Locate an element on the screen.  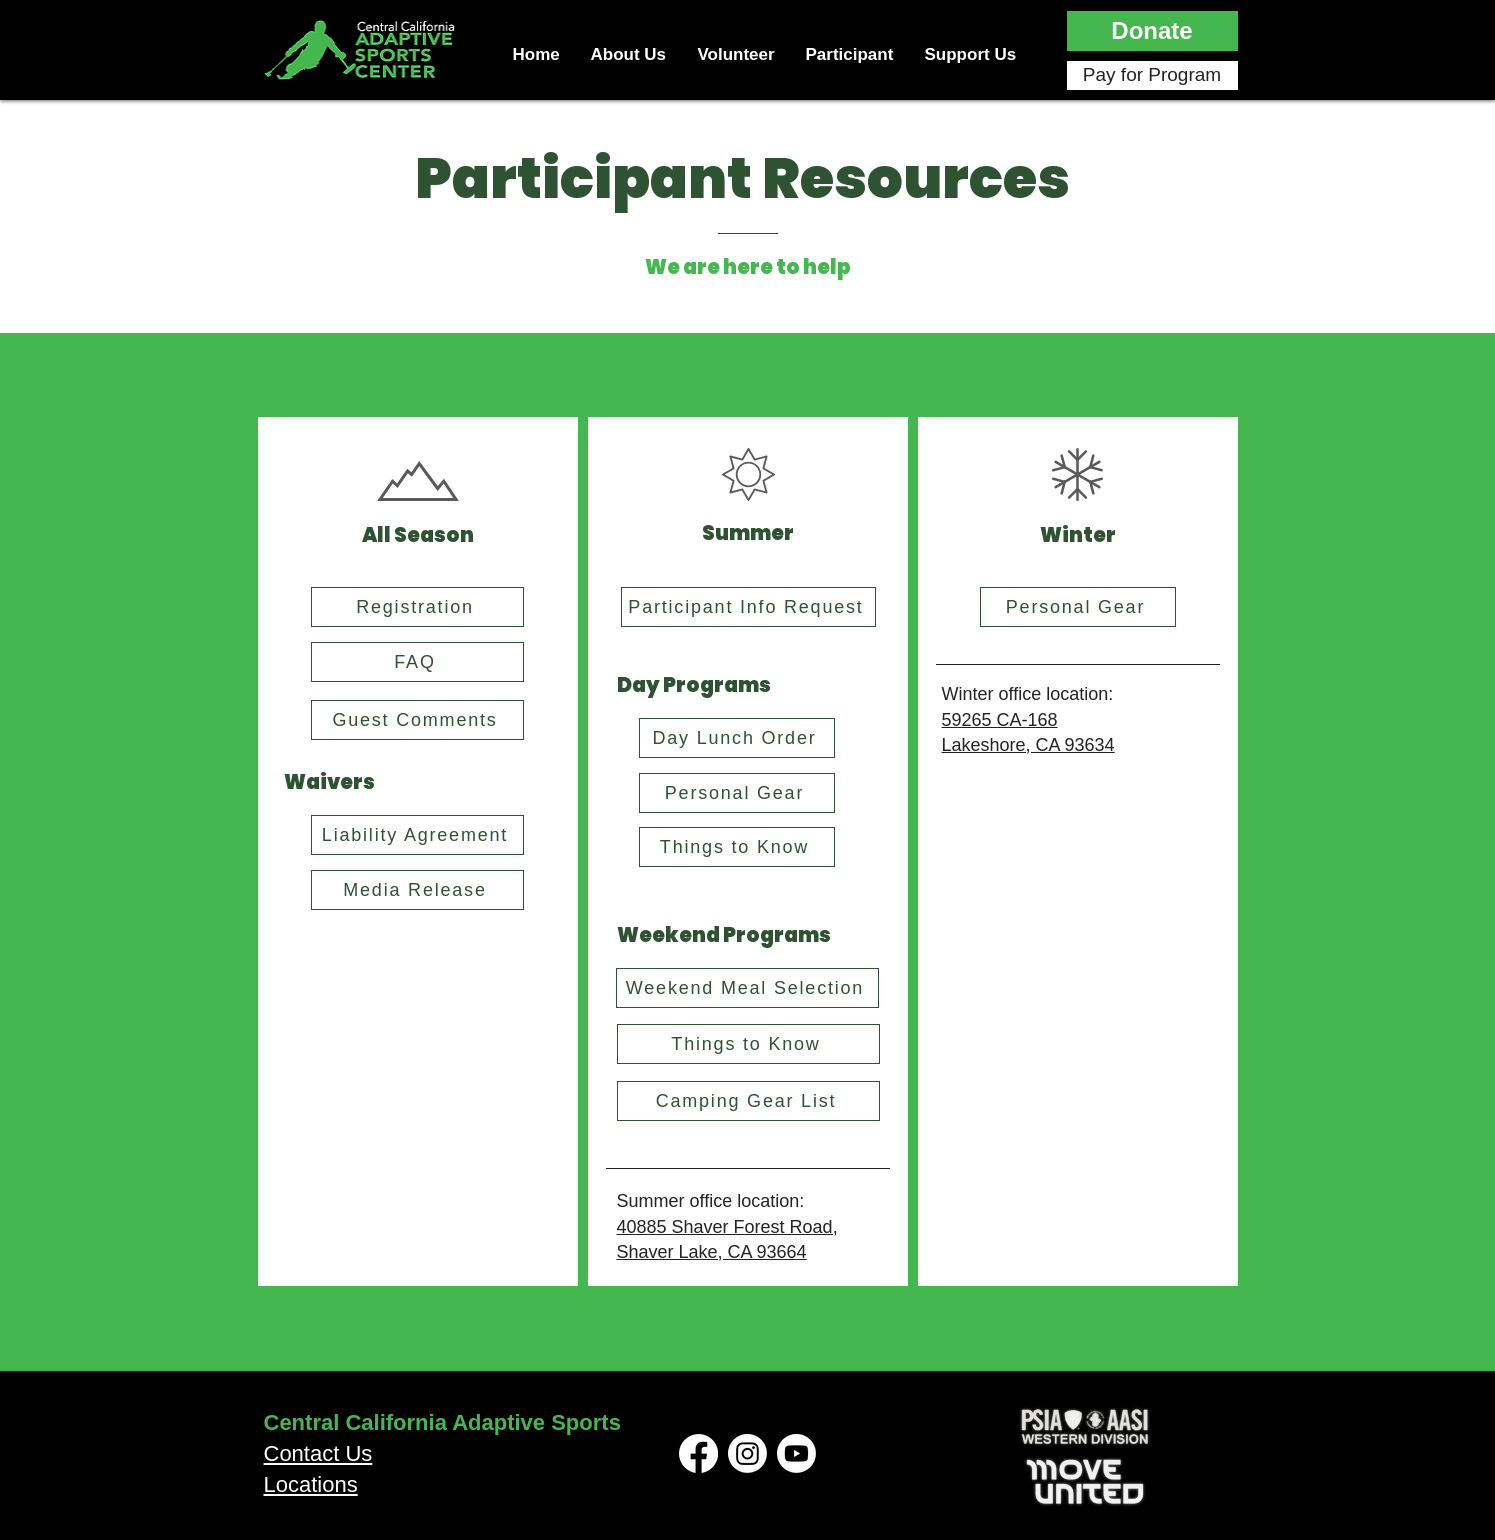
[button] is located at coordinates (1152, 31).